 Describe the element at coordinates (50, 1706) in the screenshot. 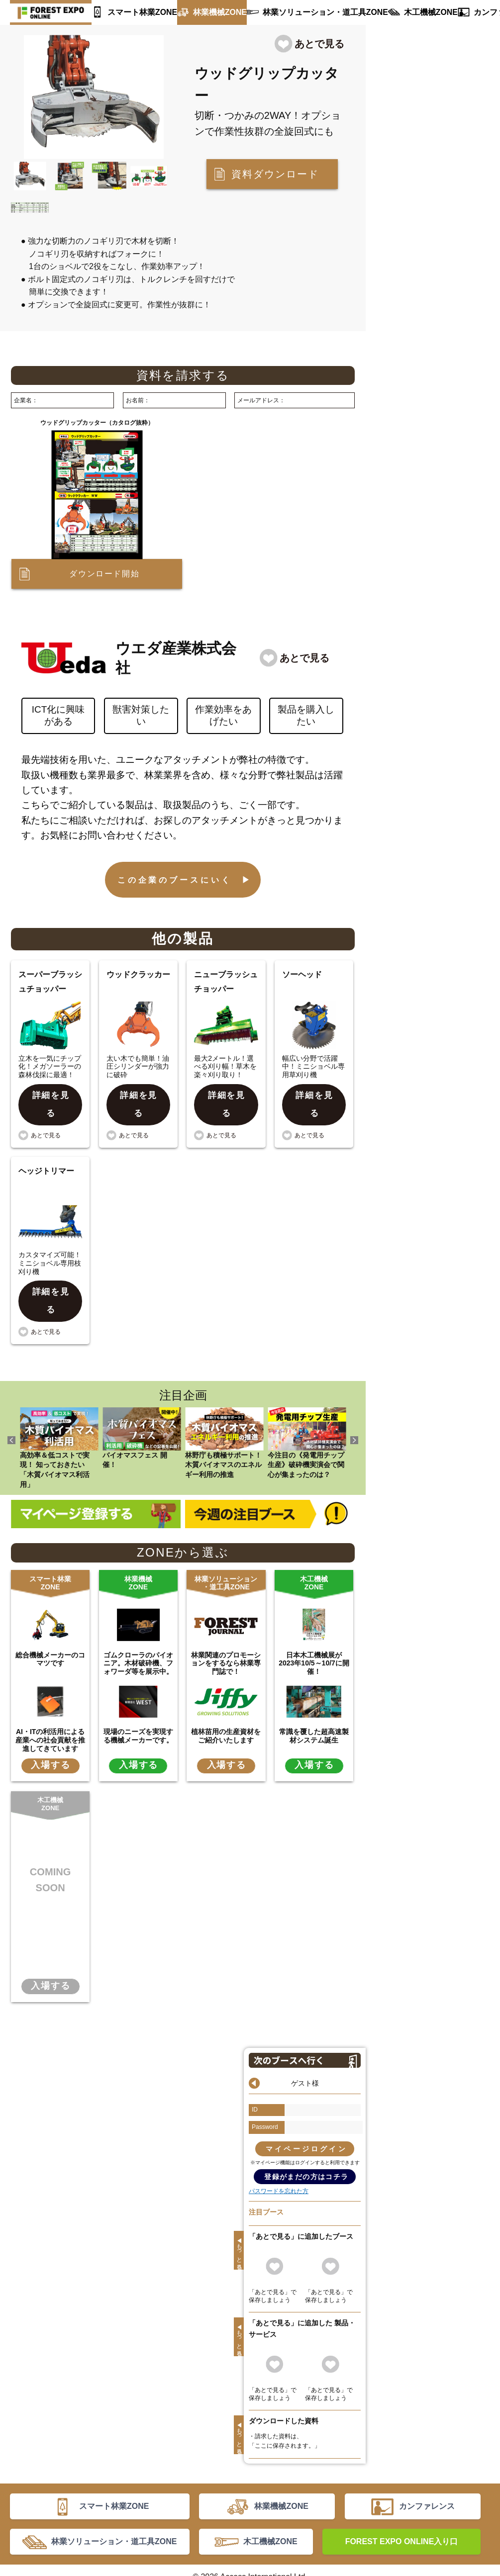

I see `AI・ITの利活用による産業への社会貢献を推進してきています` at that location.